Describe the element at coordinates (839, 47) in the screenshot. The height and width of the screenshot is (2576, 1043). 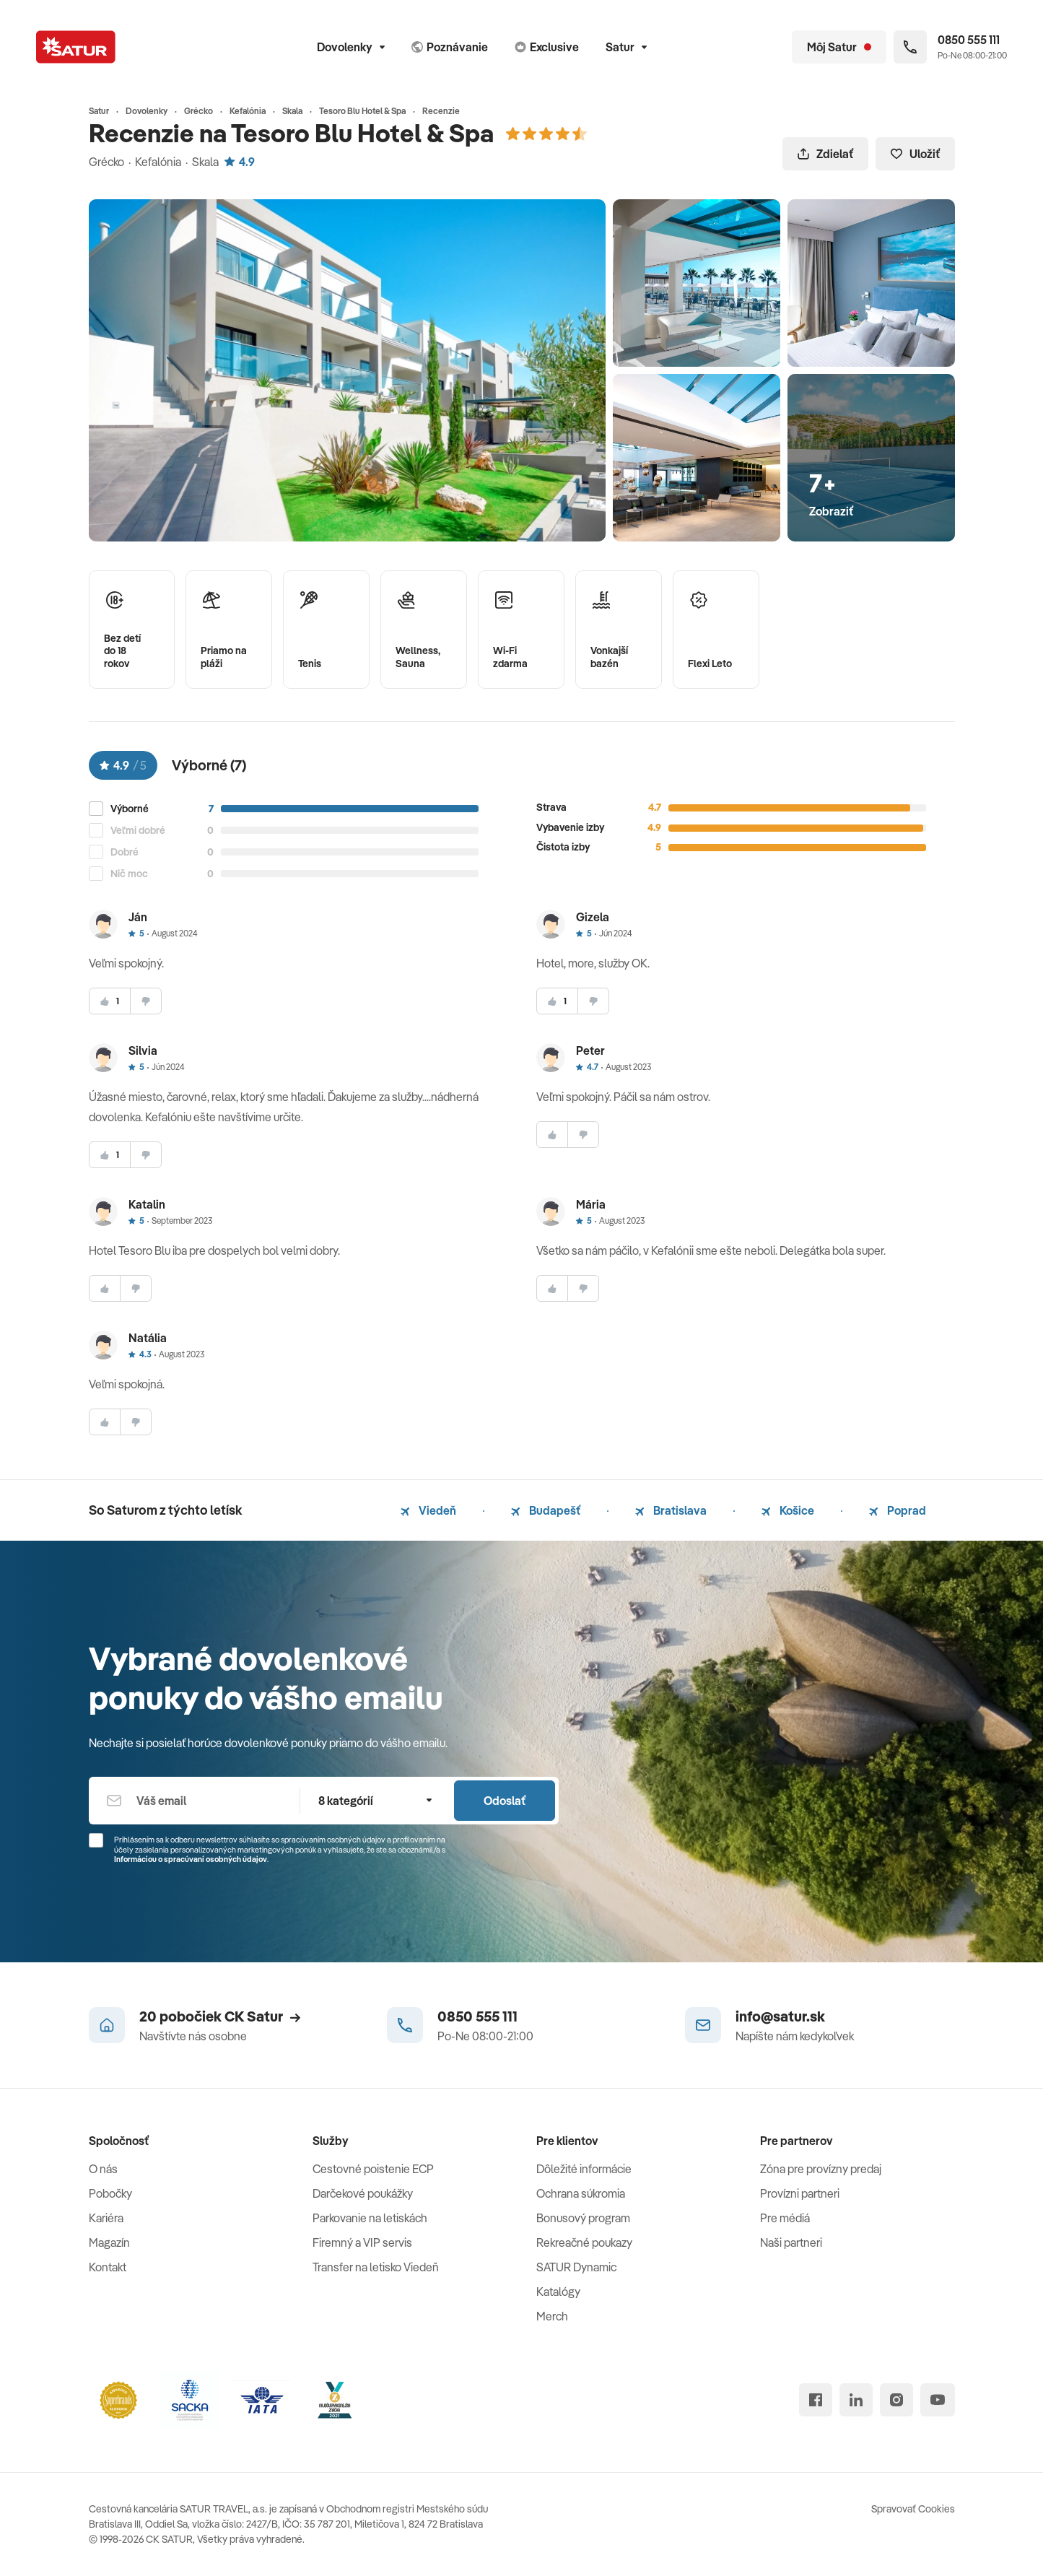
I see `[Môj Satur]` at that location.